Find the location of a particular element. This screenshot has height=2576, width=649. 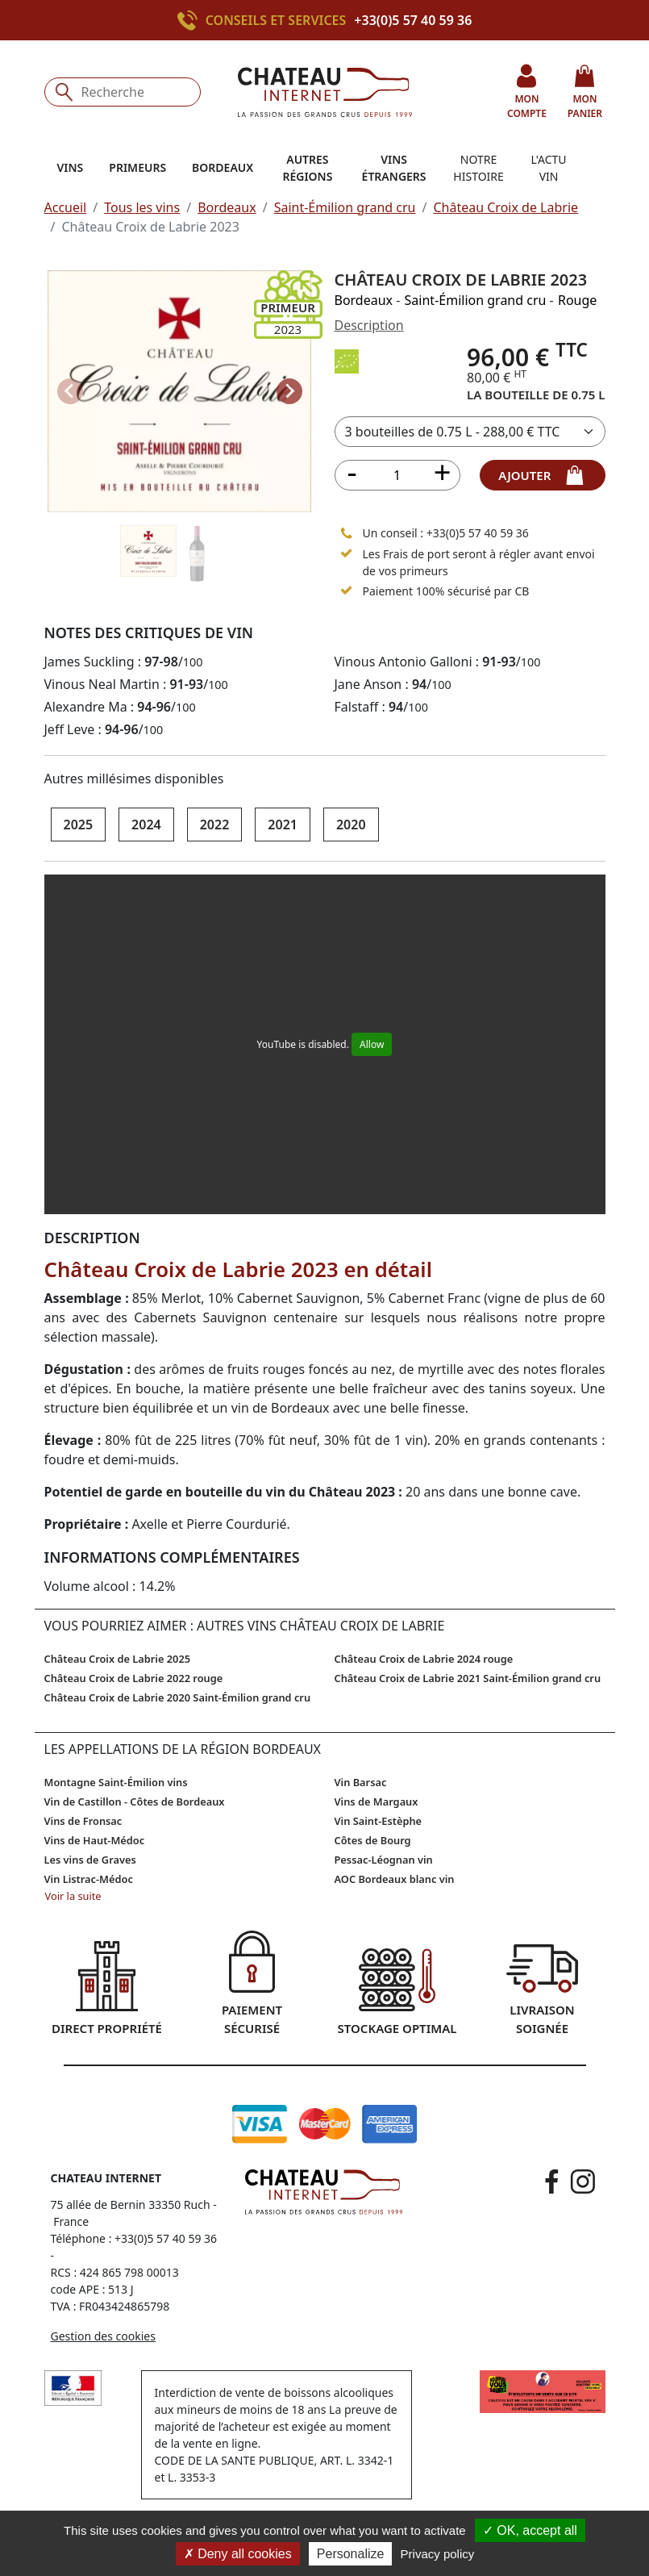

[Appeler le 05 57 40 59 36] is located at coordinates (347, 532).